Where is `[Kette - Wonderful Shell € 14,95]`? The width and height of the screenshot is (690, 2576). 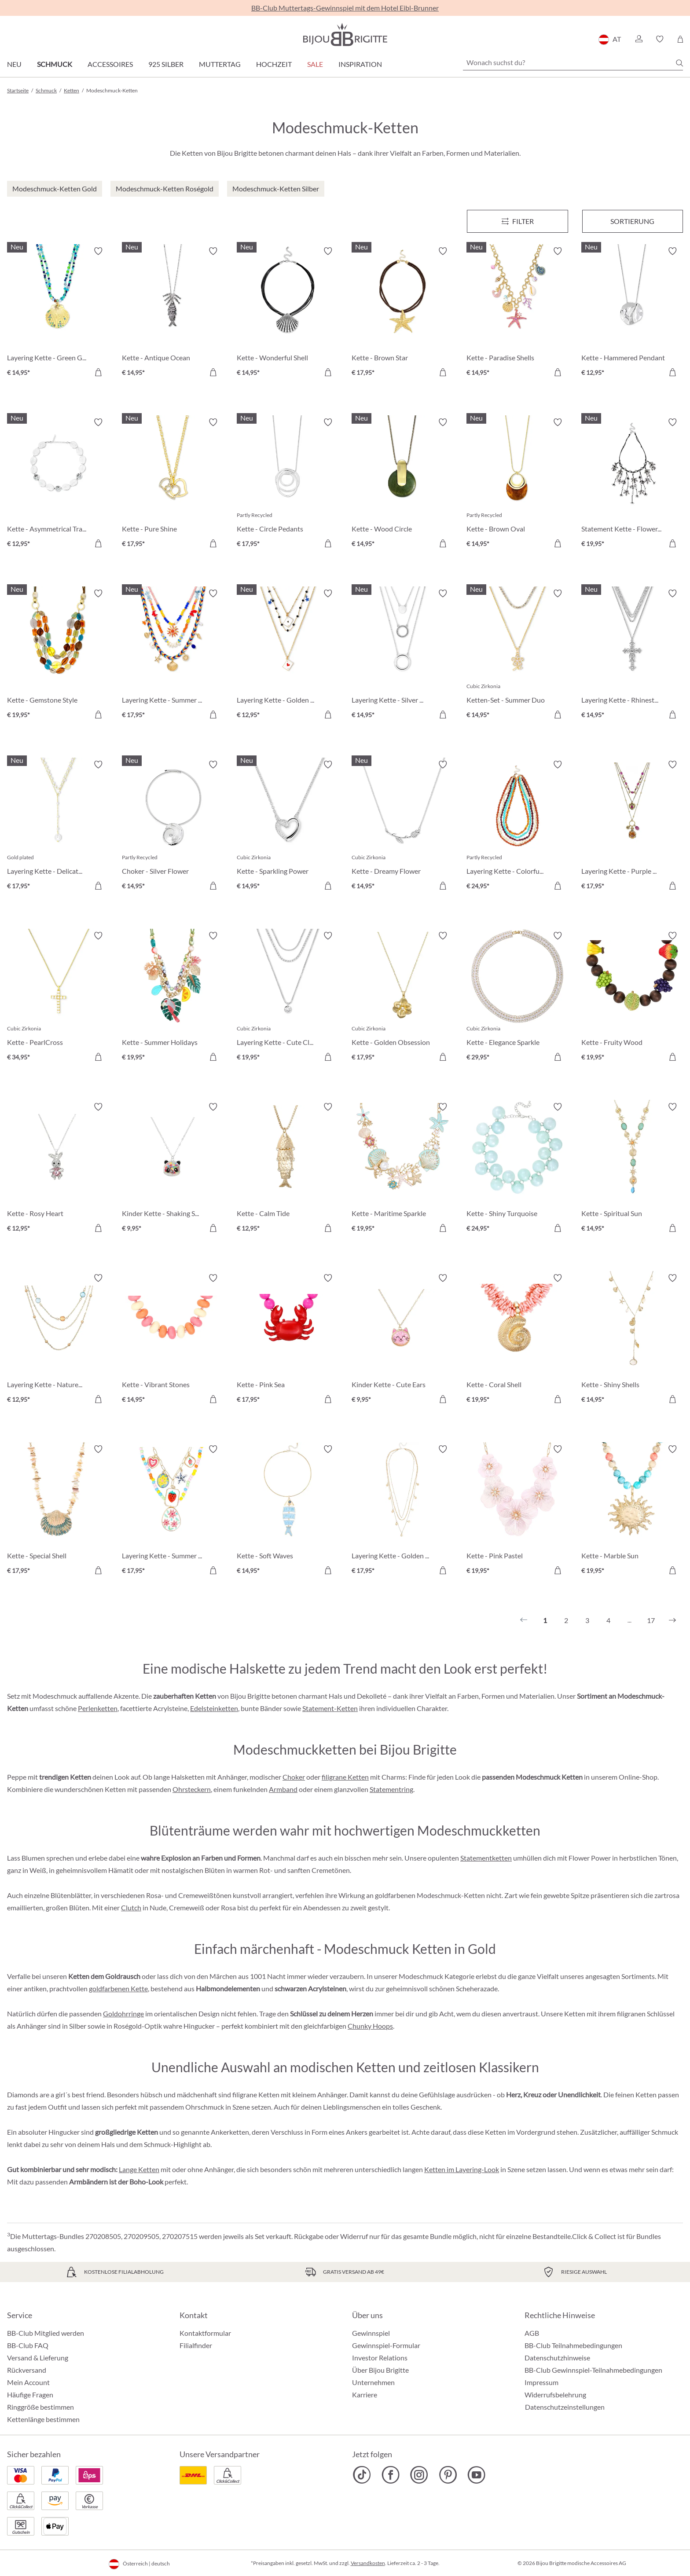 [Kette - Wonderful Shell € 14,95] is located at coordinates (287, 313).